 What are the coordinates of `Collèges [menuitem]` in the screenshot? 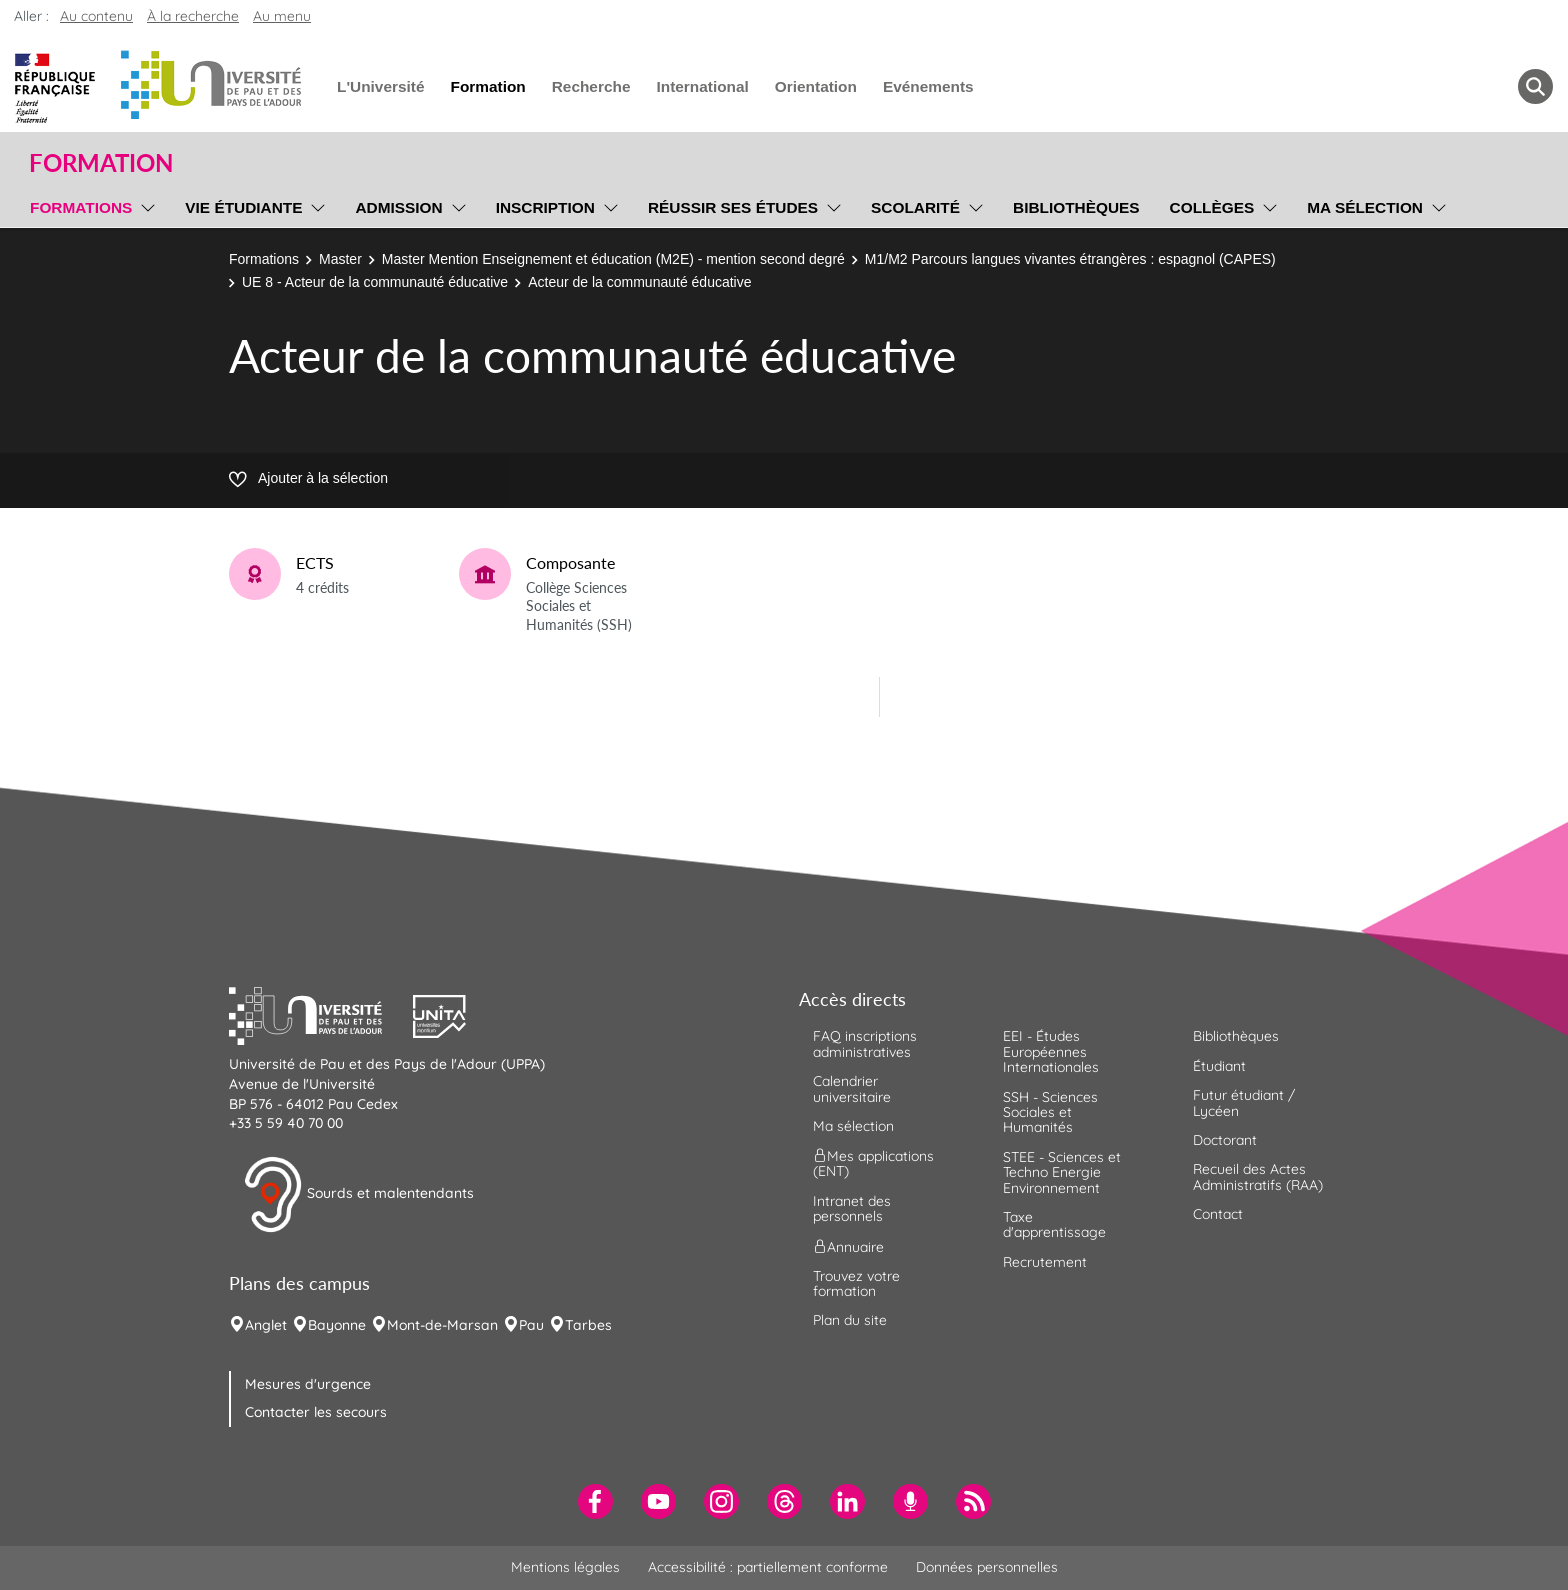 It's located at (1212, 207).